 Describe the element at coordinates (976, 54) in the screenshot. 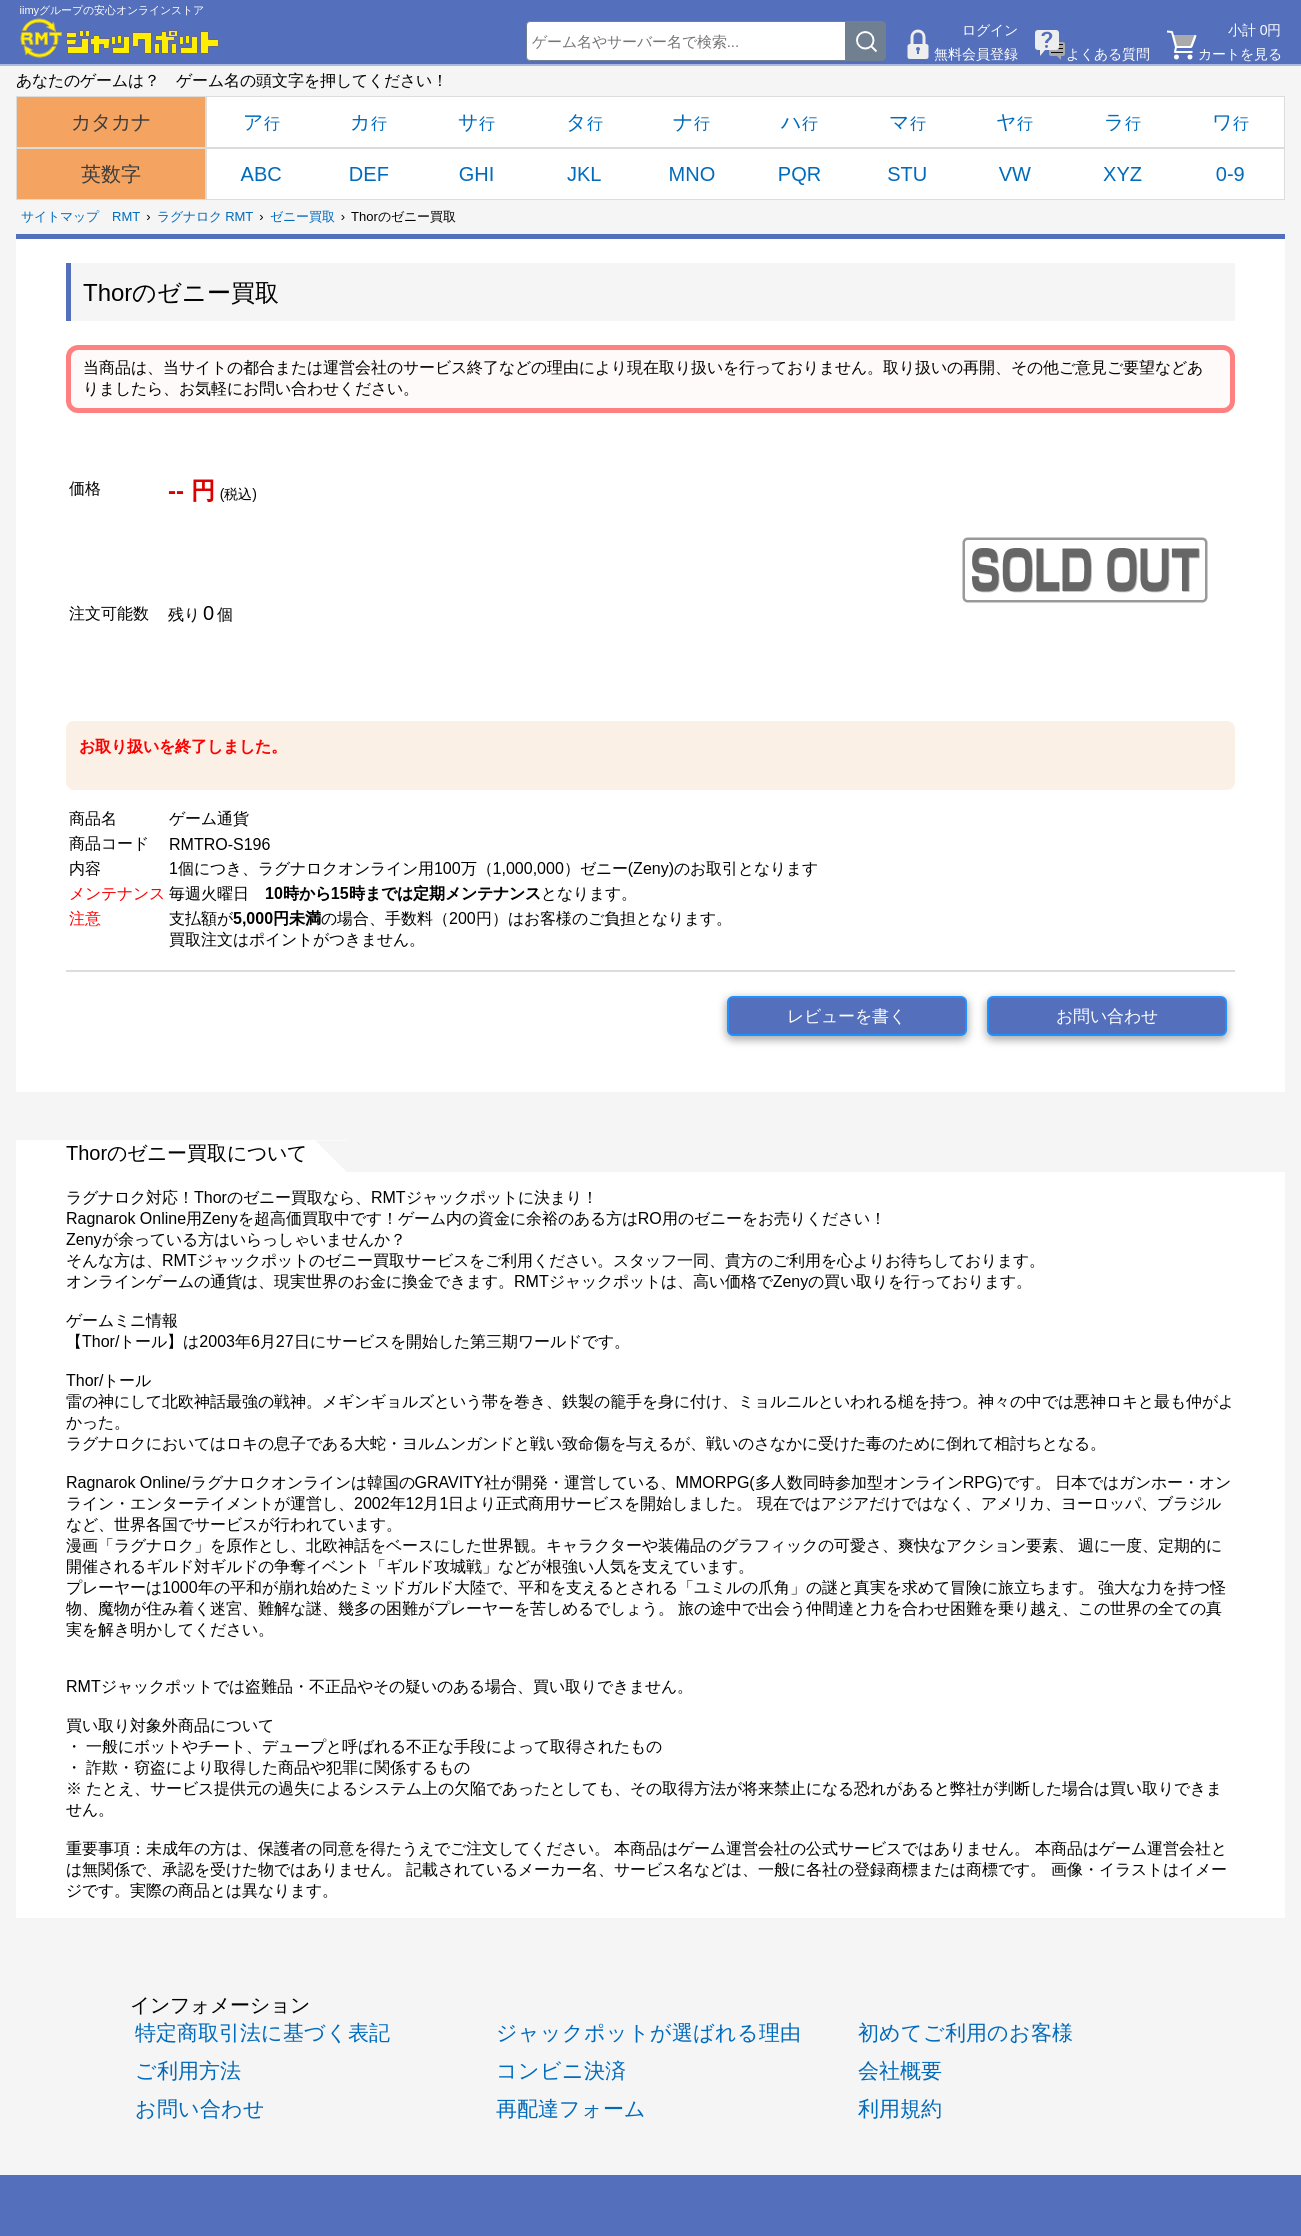

I see `無料会員登録` at that location.